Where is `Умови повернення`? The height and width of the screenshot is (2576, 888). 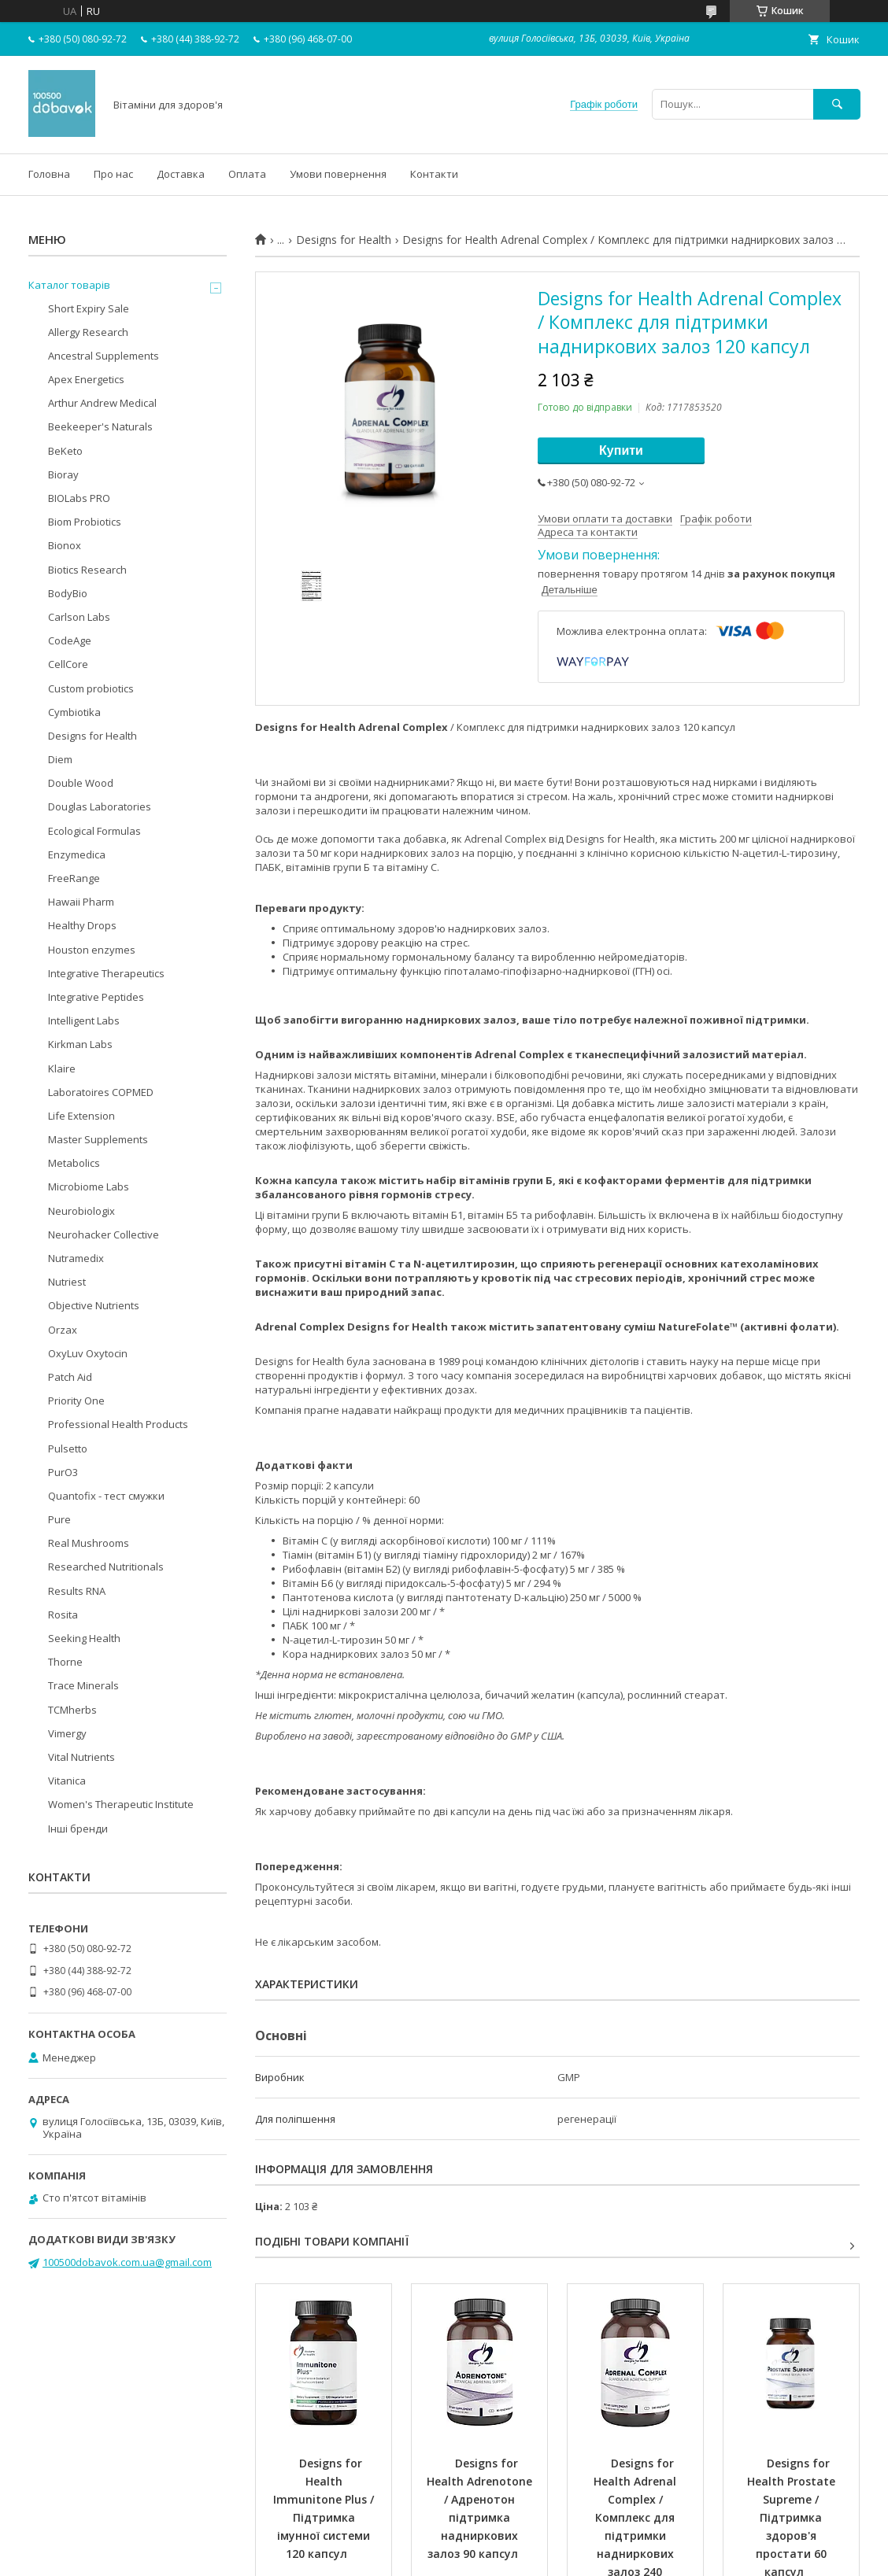 Умови повернення is located at coordinates (338, 174).